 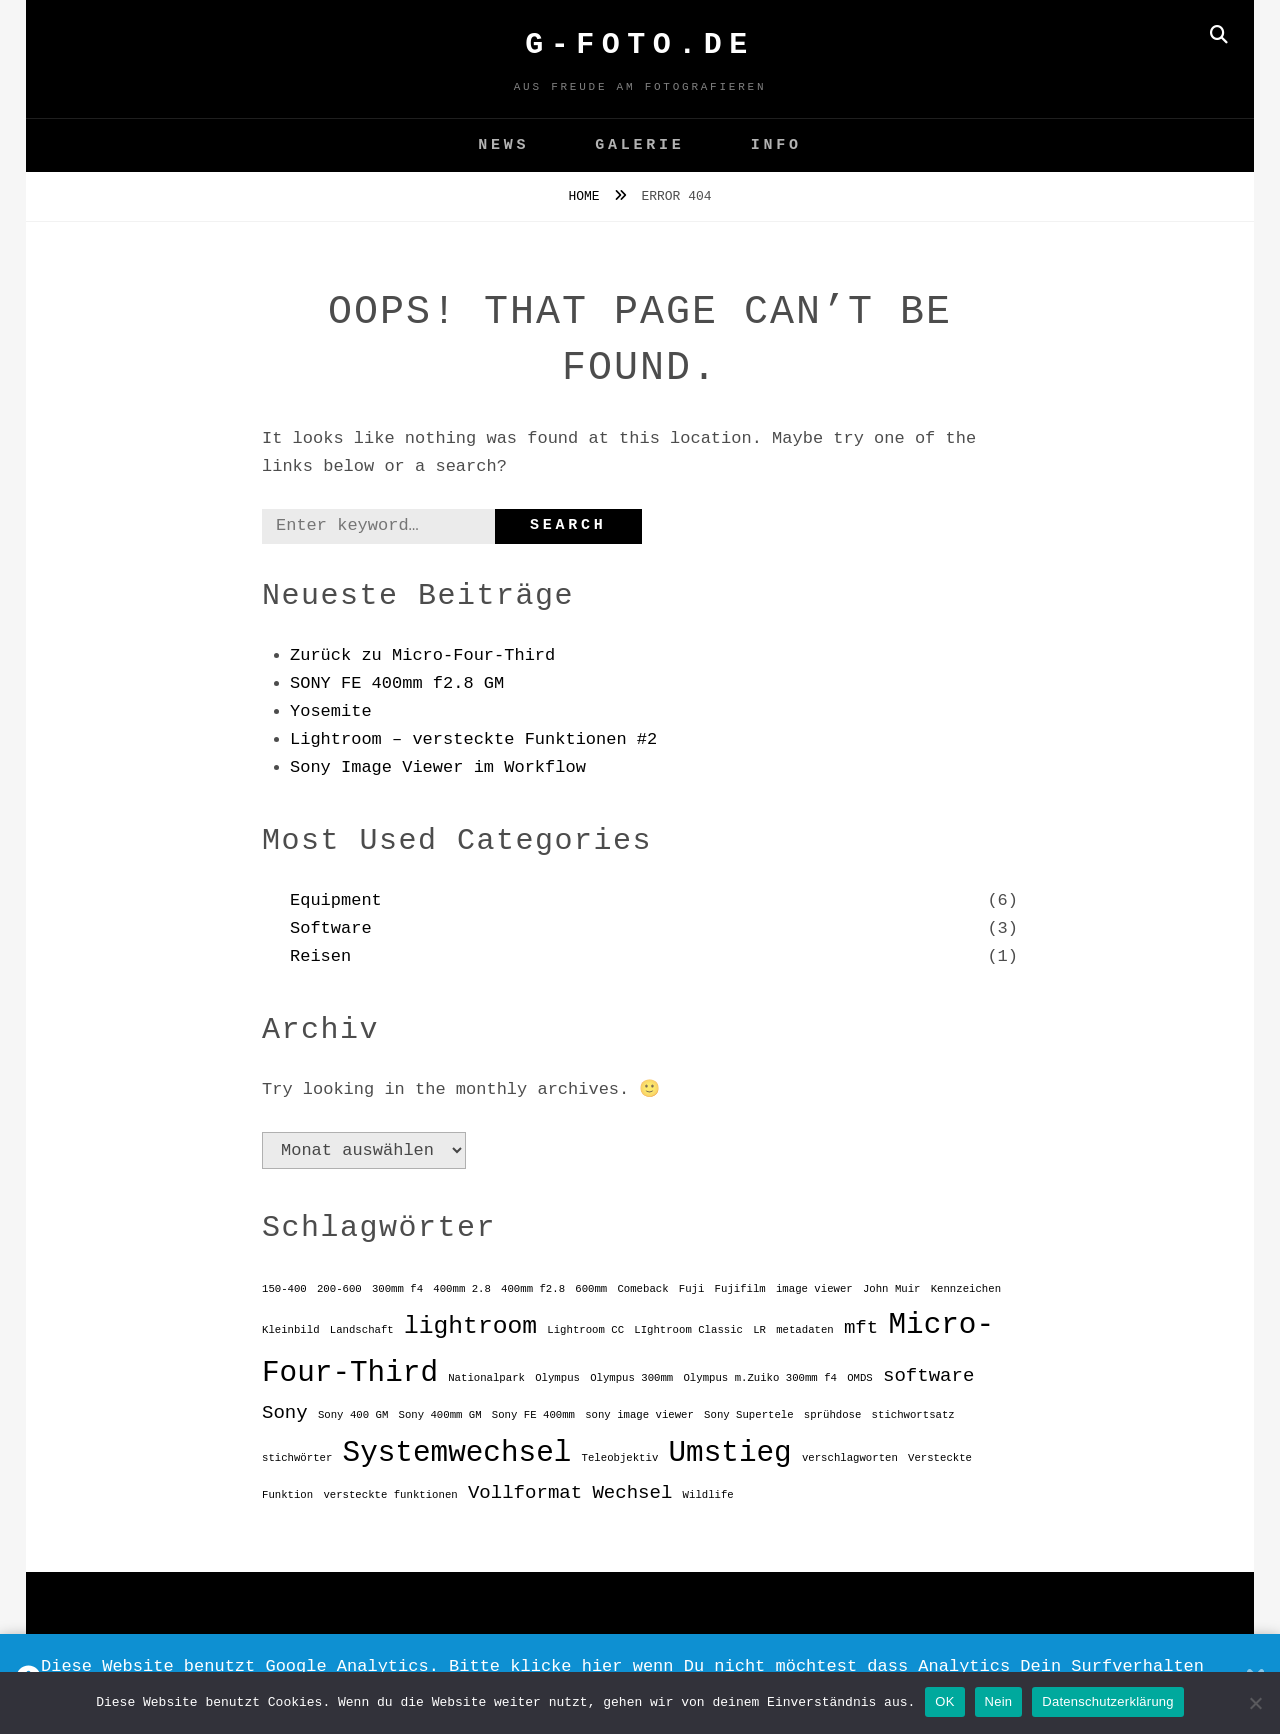 I want to click on versteckte funktionen [versteckte funktionen (1 Eintrag)], so click(x=390, y=1495).